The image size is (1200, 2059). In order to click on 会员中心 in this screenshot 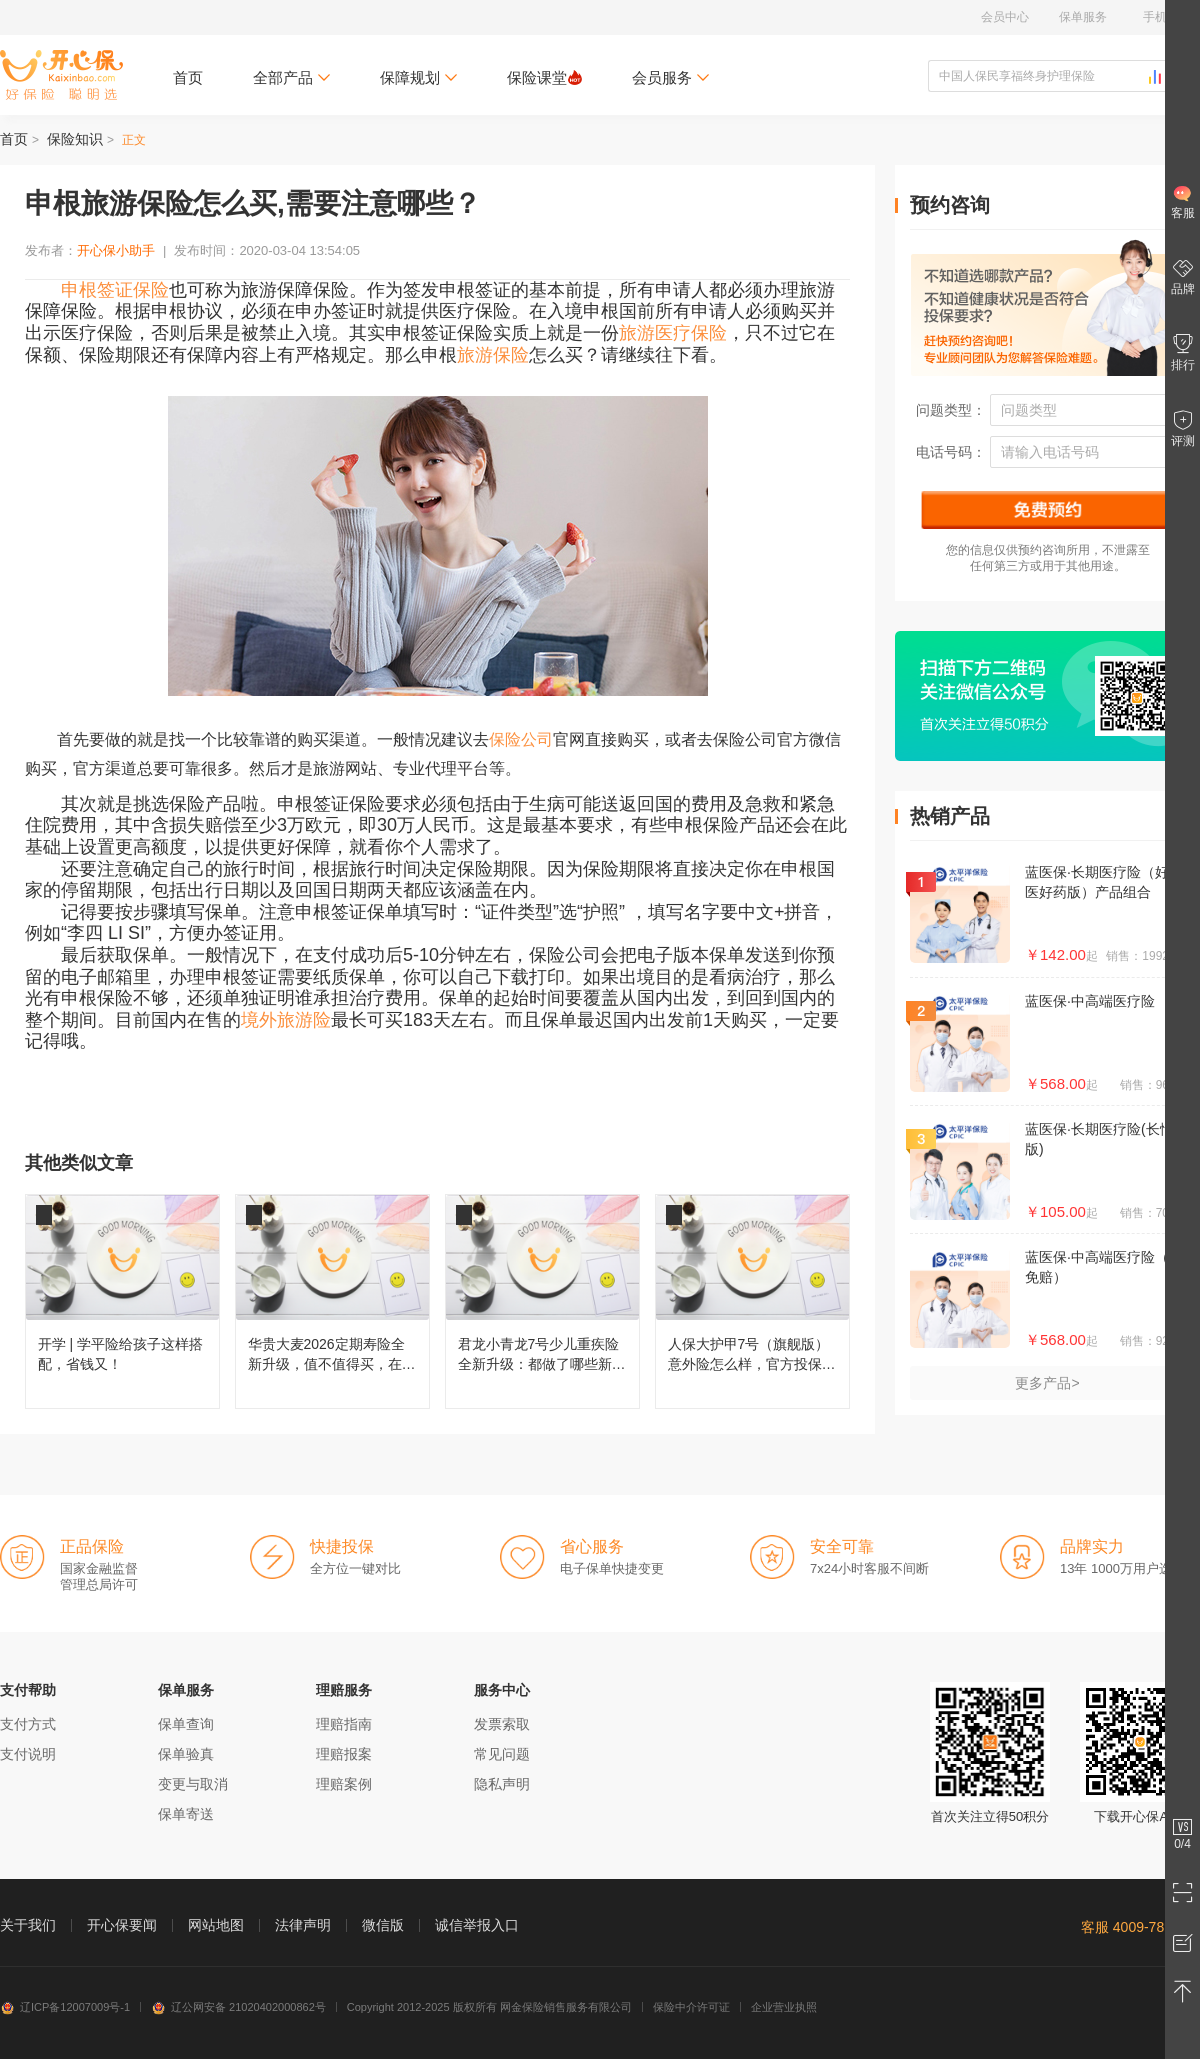, I will do `click(1005, 17)`.